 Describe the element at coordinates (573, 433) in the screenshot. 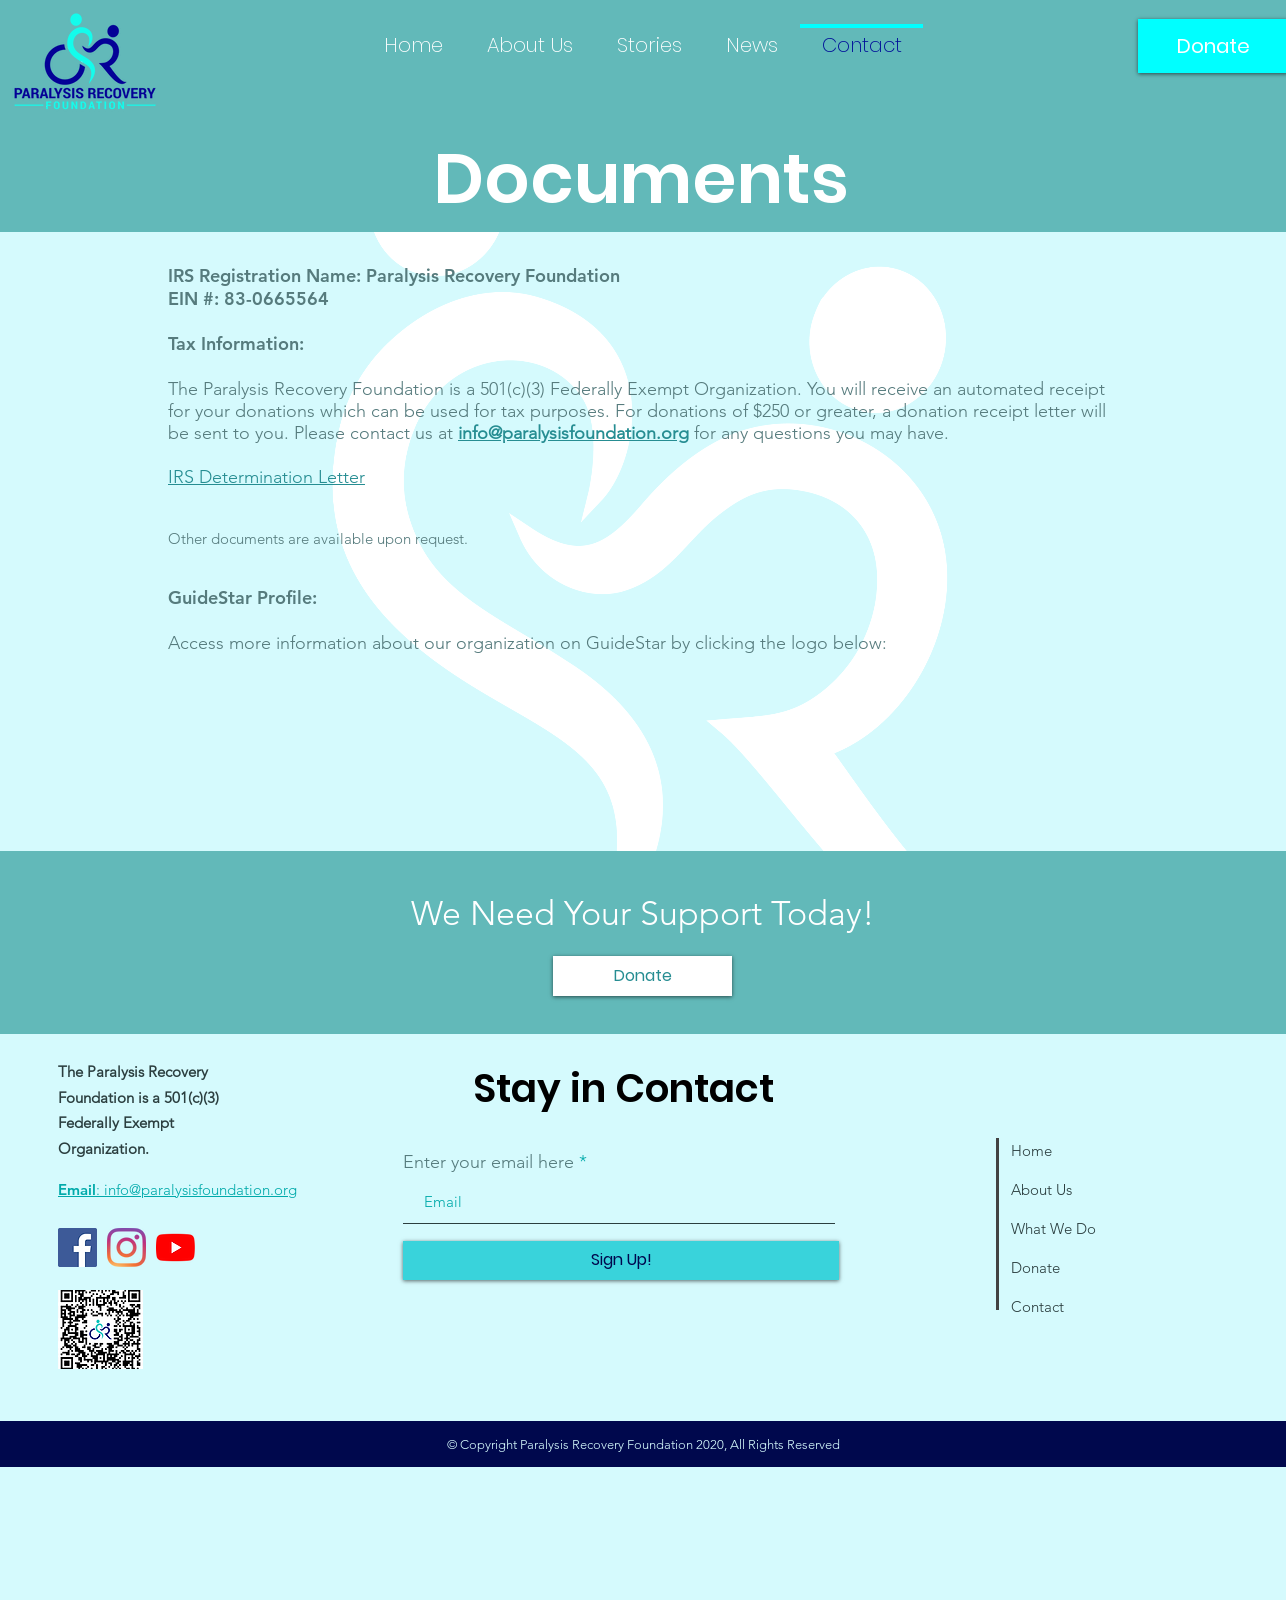

I see `info@paralysisfoundation.org` at that location.